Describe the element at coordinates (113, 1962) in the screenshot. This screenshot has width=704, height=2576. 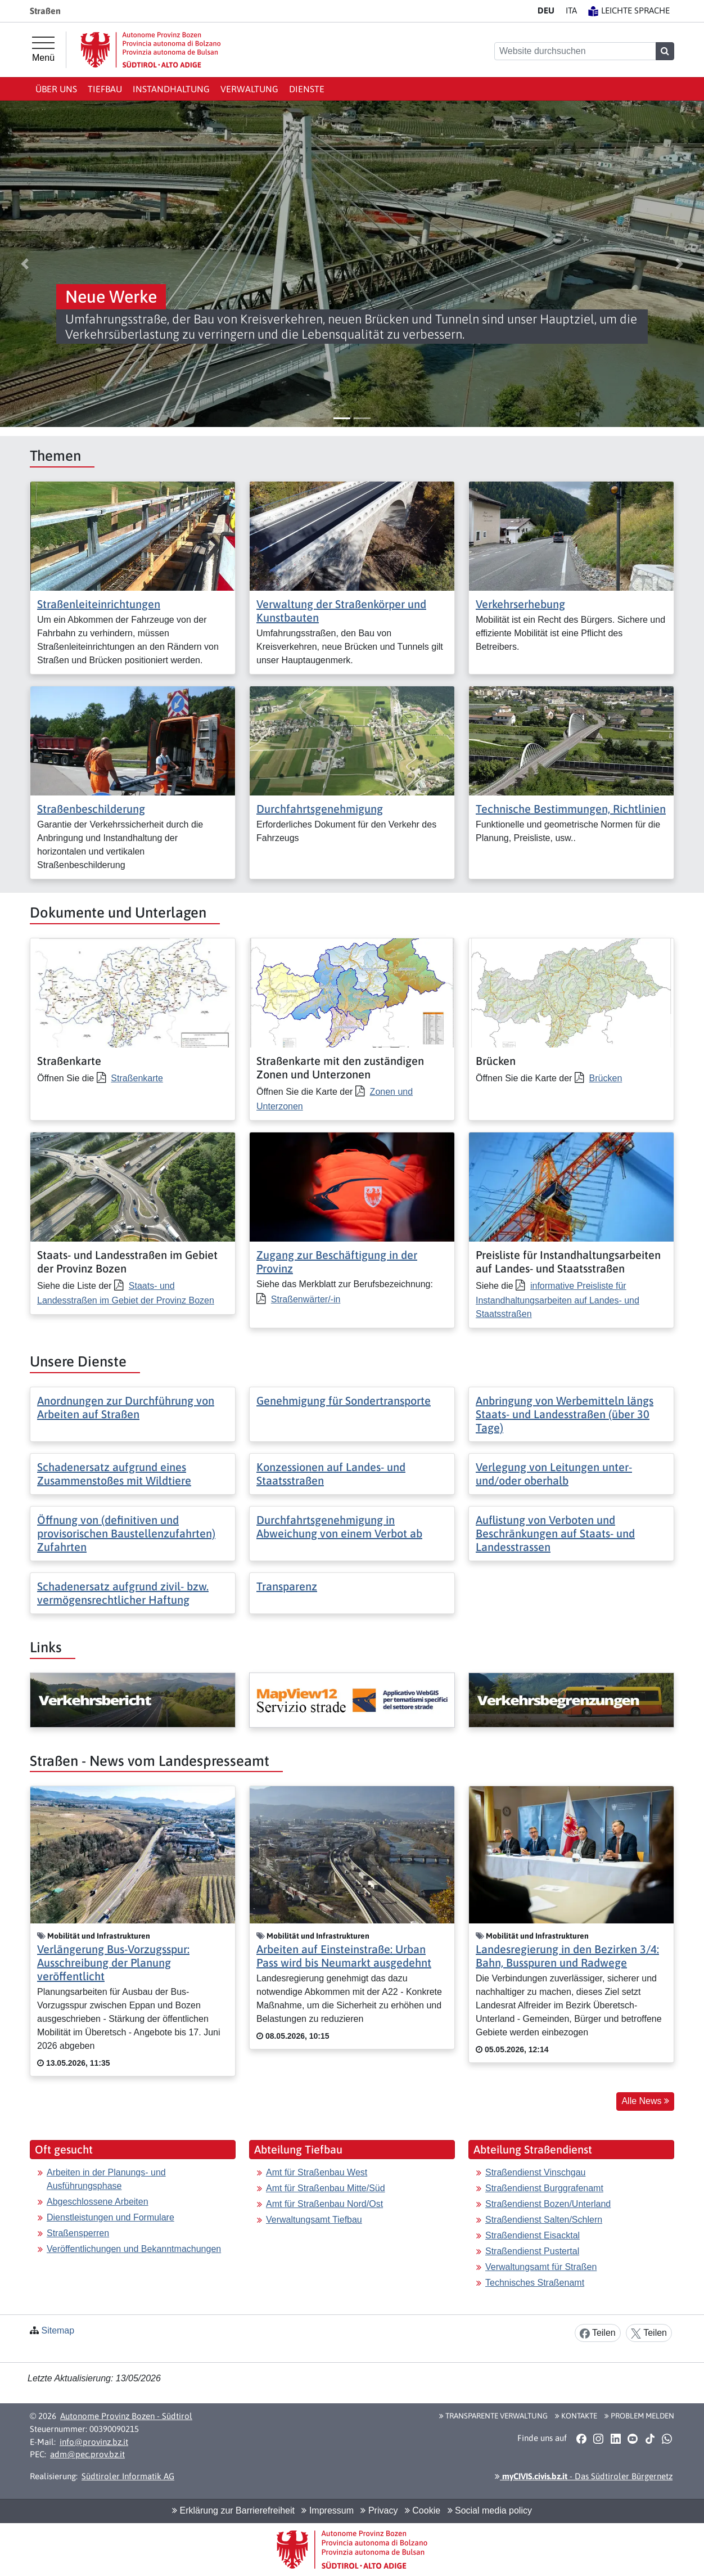
I see `Verlängerung Bus-Vorzugsspur: Ausschreibung der Planung veröffentlicht` at that location.